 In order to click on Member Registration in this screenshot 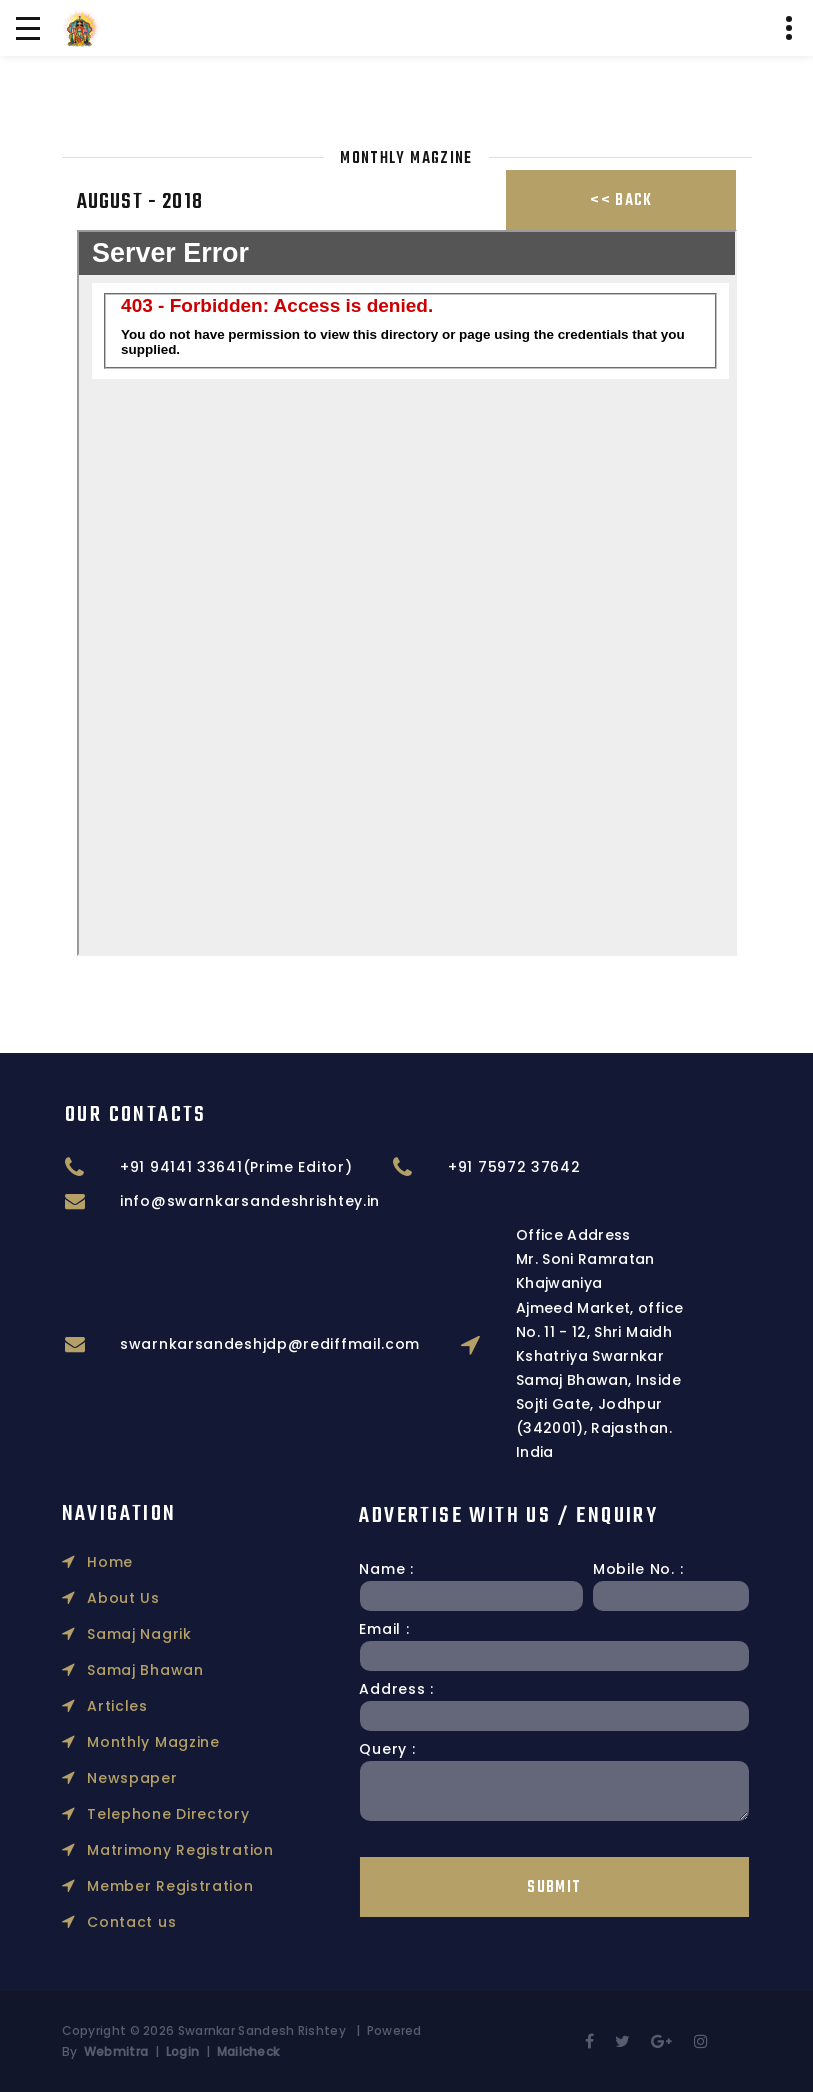, I will do `click(158, 1739)`.